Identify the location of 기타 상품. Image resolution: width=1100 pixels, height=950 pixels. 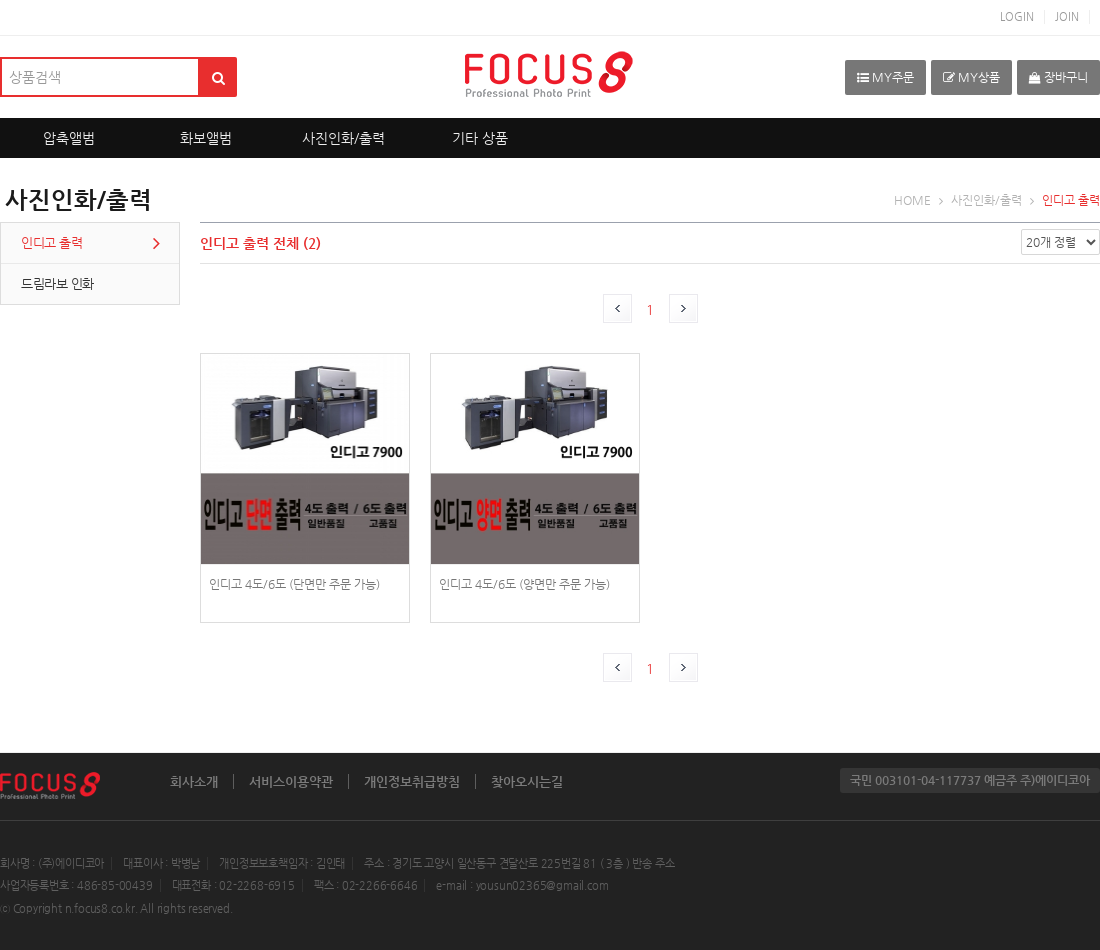
(480, 138).